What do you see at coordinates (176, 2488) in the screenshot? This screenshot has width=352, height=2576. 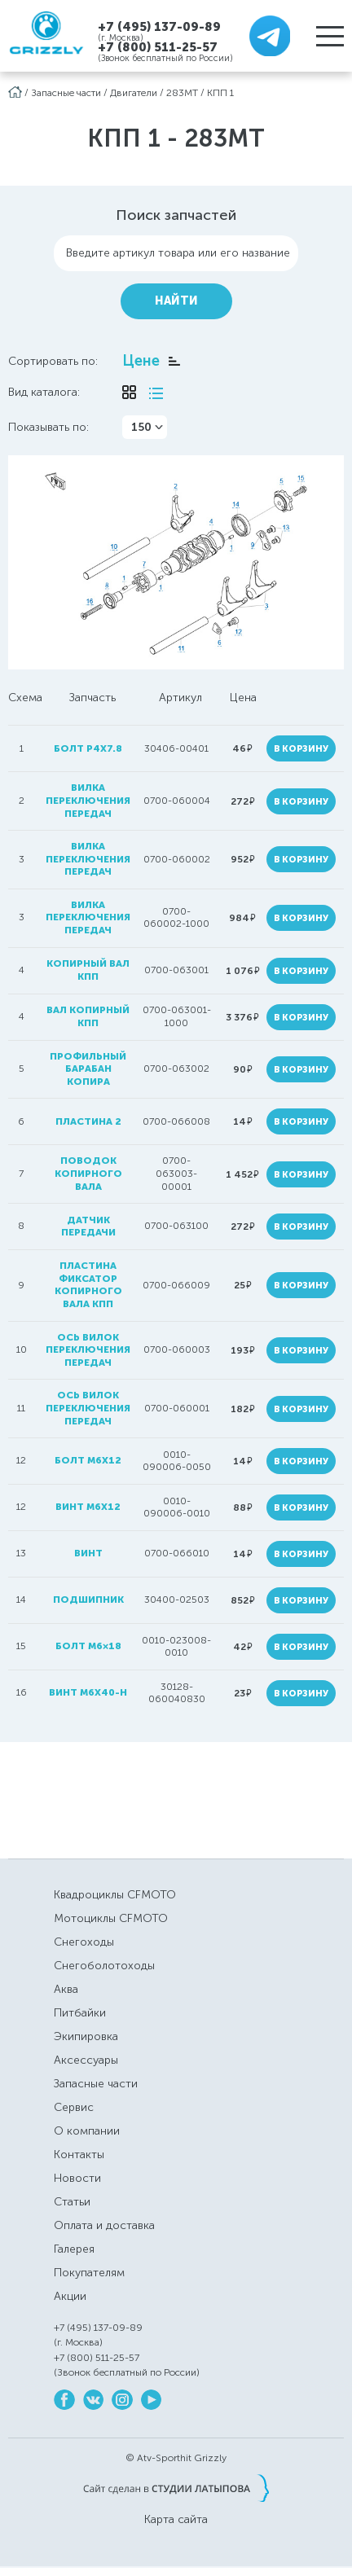 I see `Сайт сделан в` at bounding box center [176, 2488].